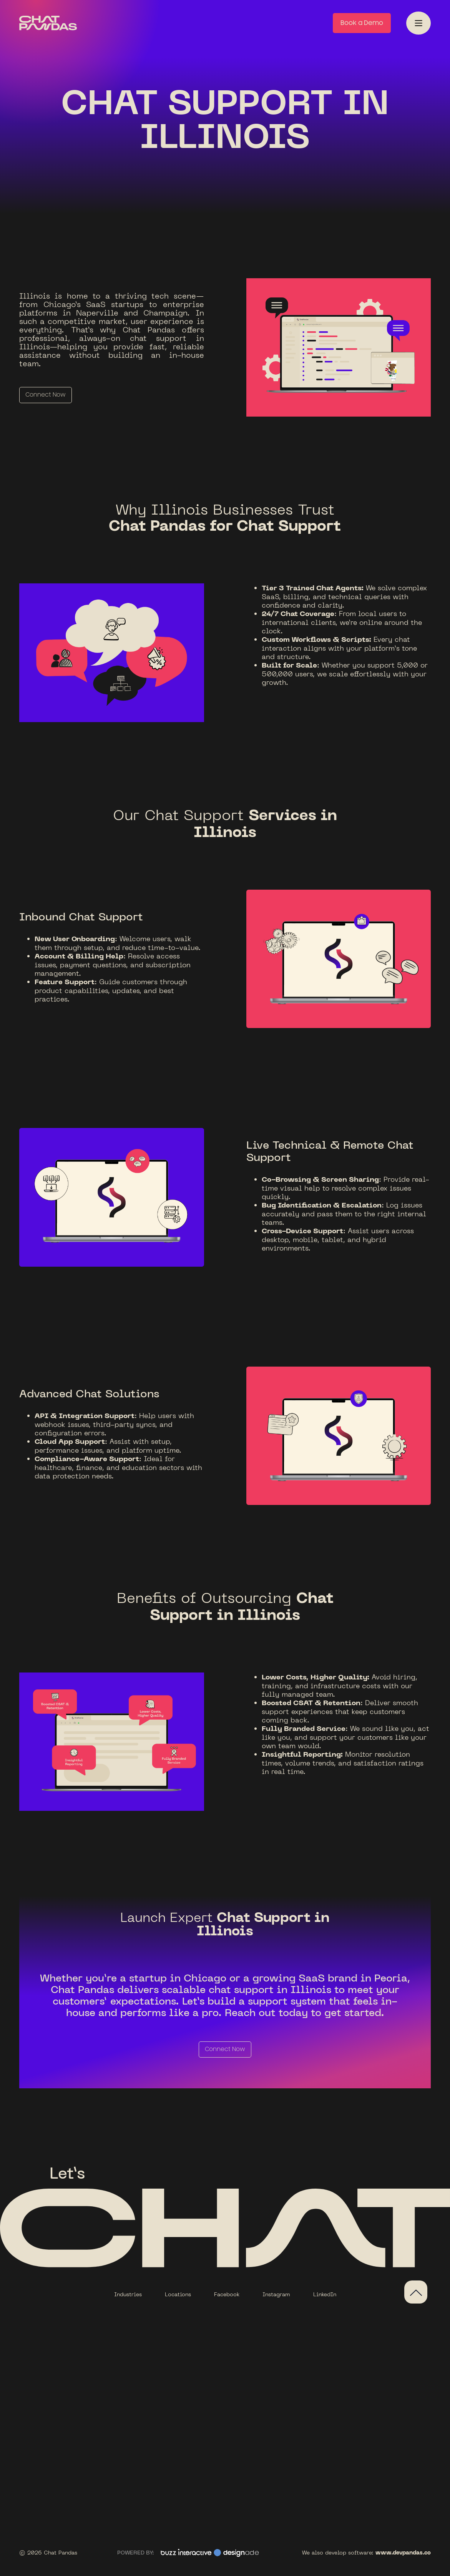  What do you see at coordinates (48, 2552) in the screenshot?
I see `© 2026 Chat Pandas` at bounding box center [48, 2552].